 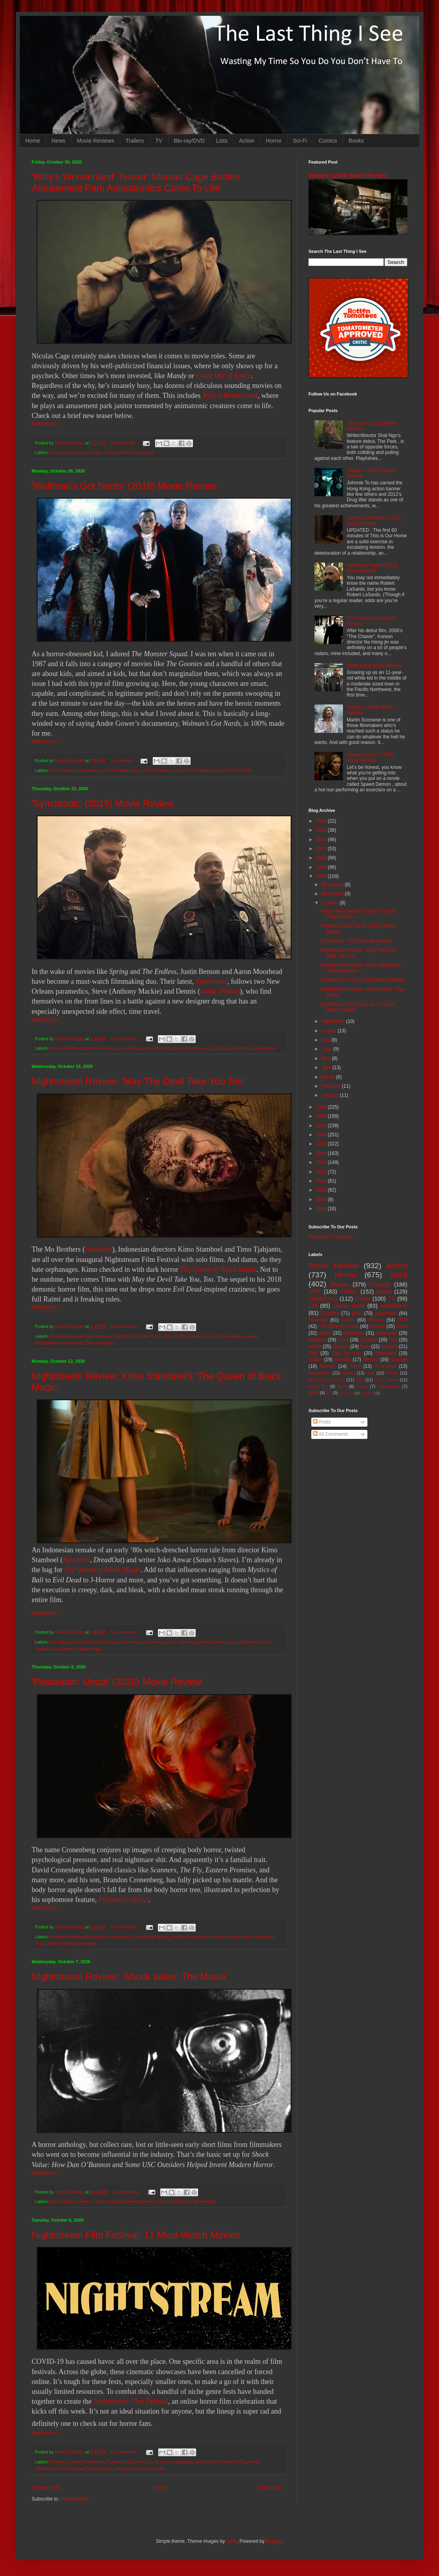 I want to click on Road Trip, so click(x=318, y=1386).